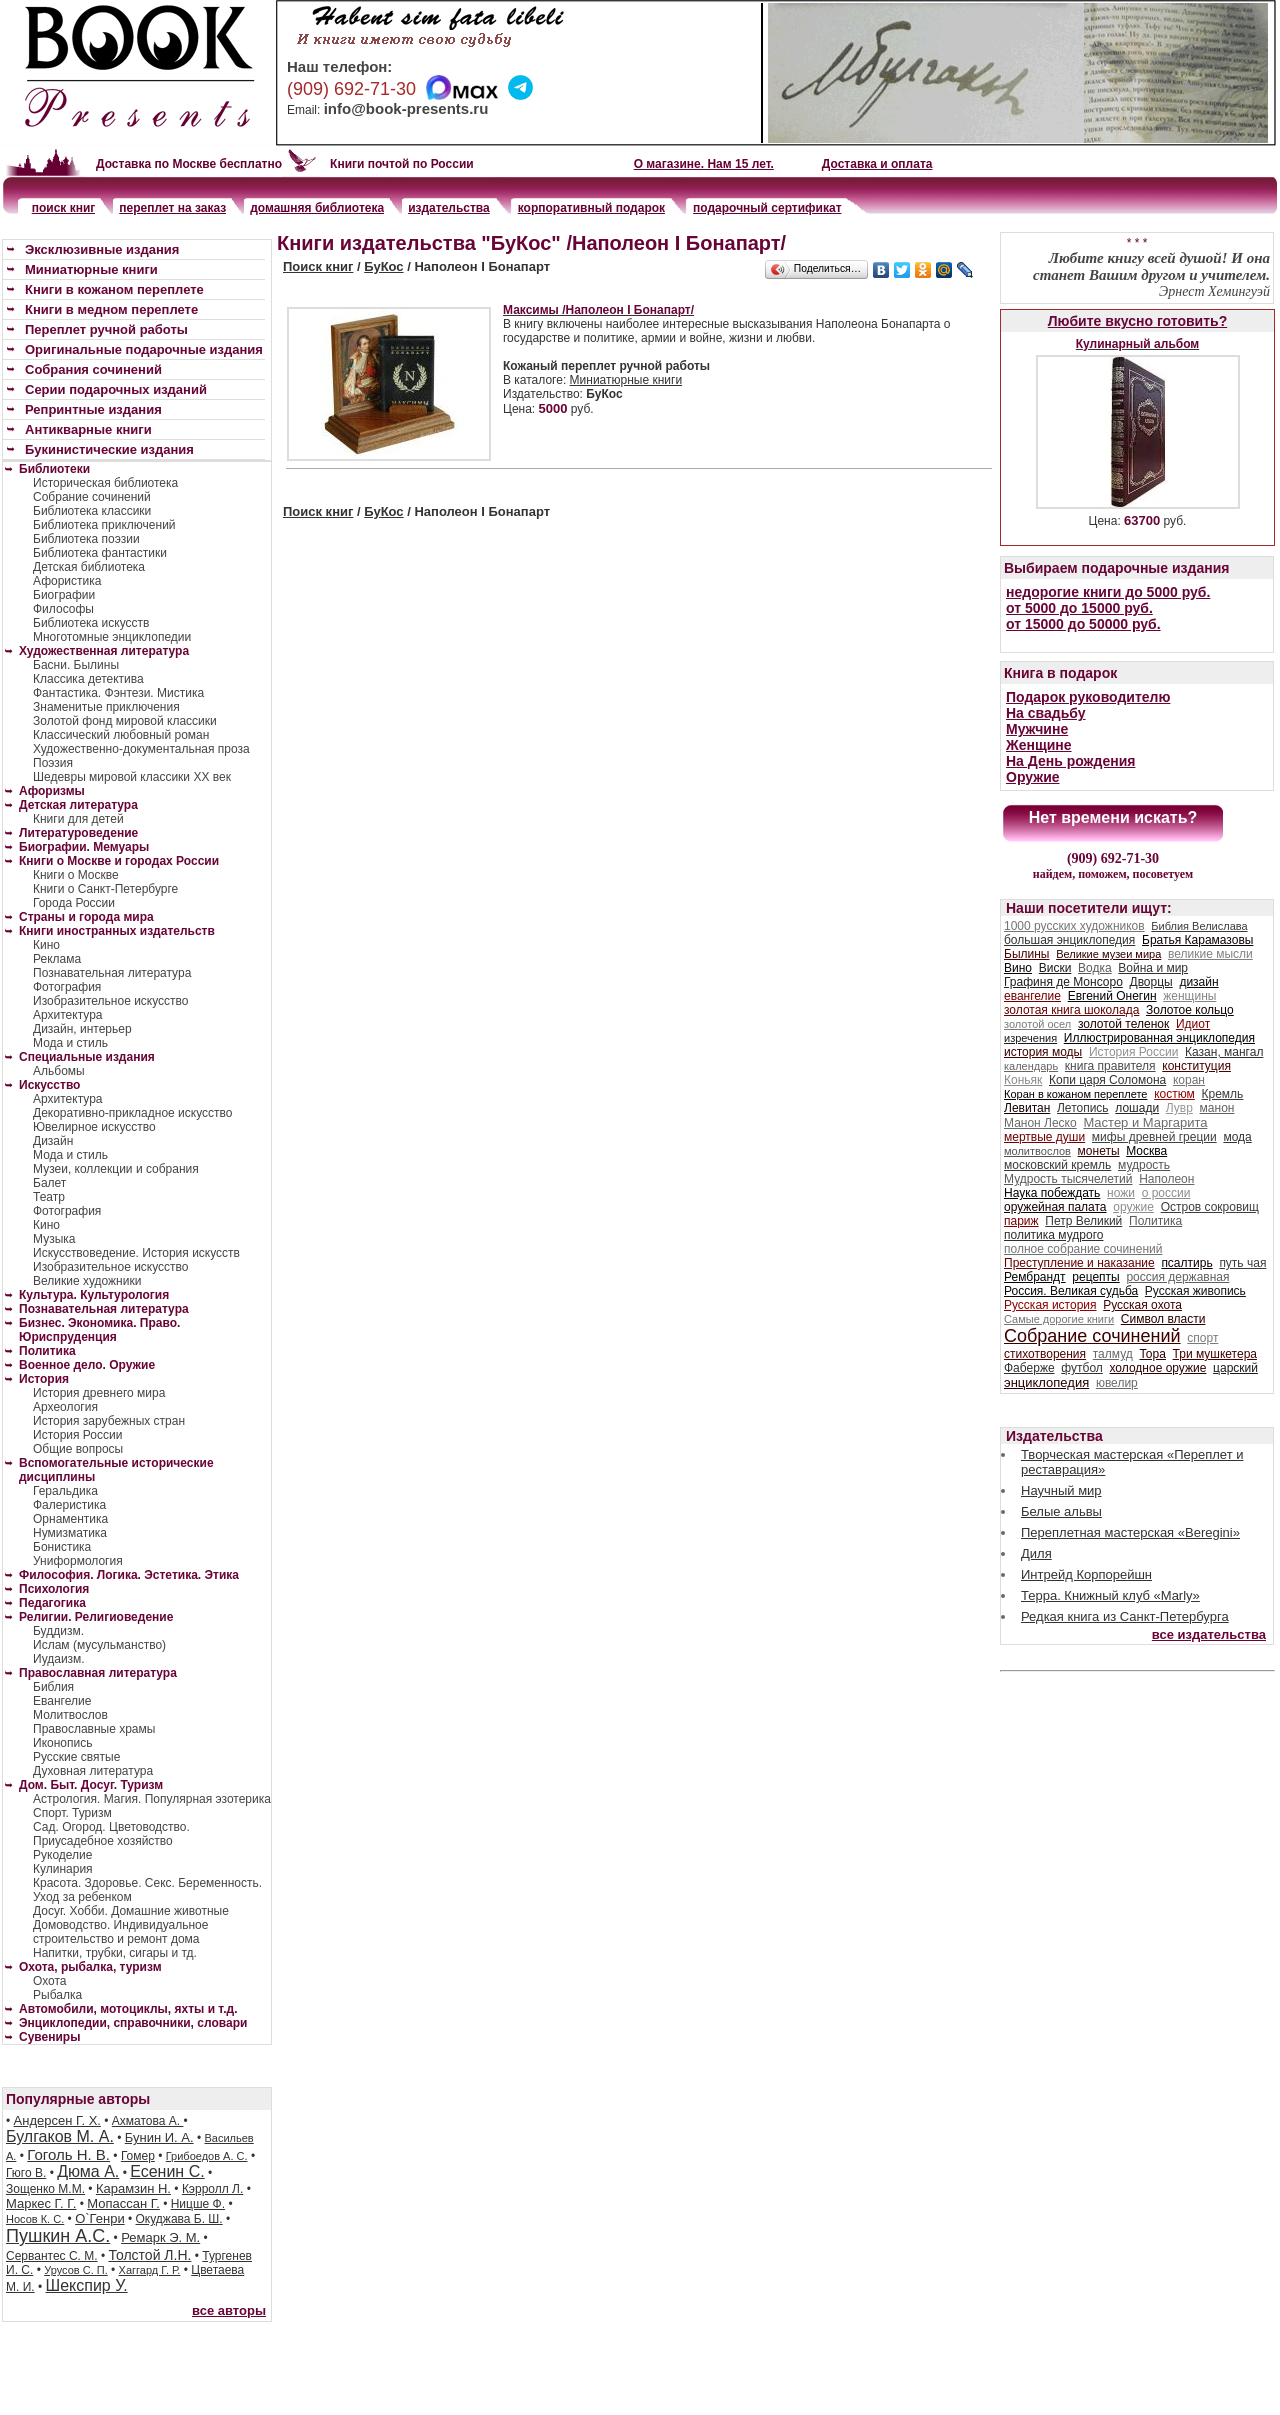 The image size is (1280, 2415). What do you see at coordinates (1071, 1010) in the screenshot?
I see `золотая книга шоколада` at bounding box center [1071, 1010].